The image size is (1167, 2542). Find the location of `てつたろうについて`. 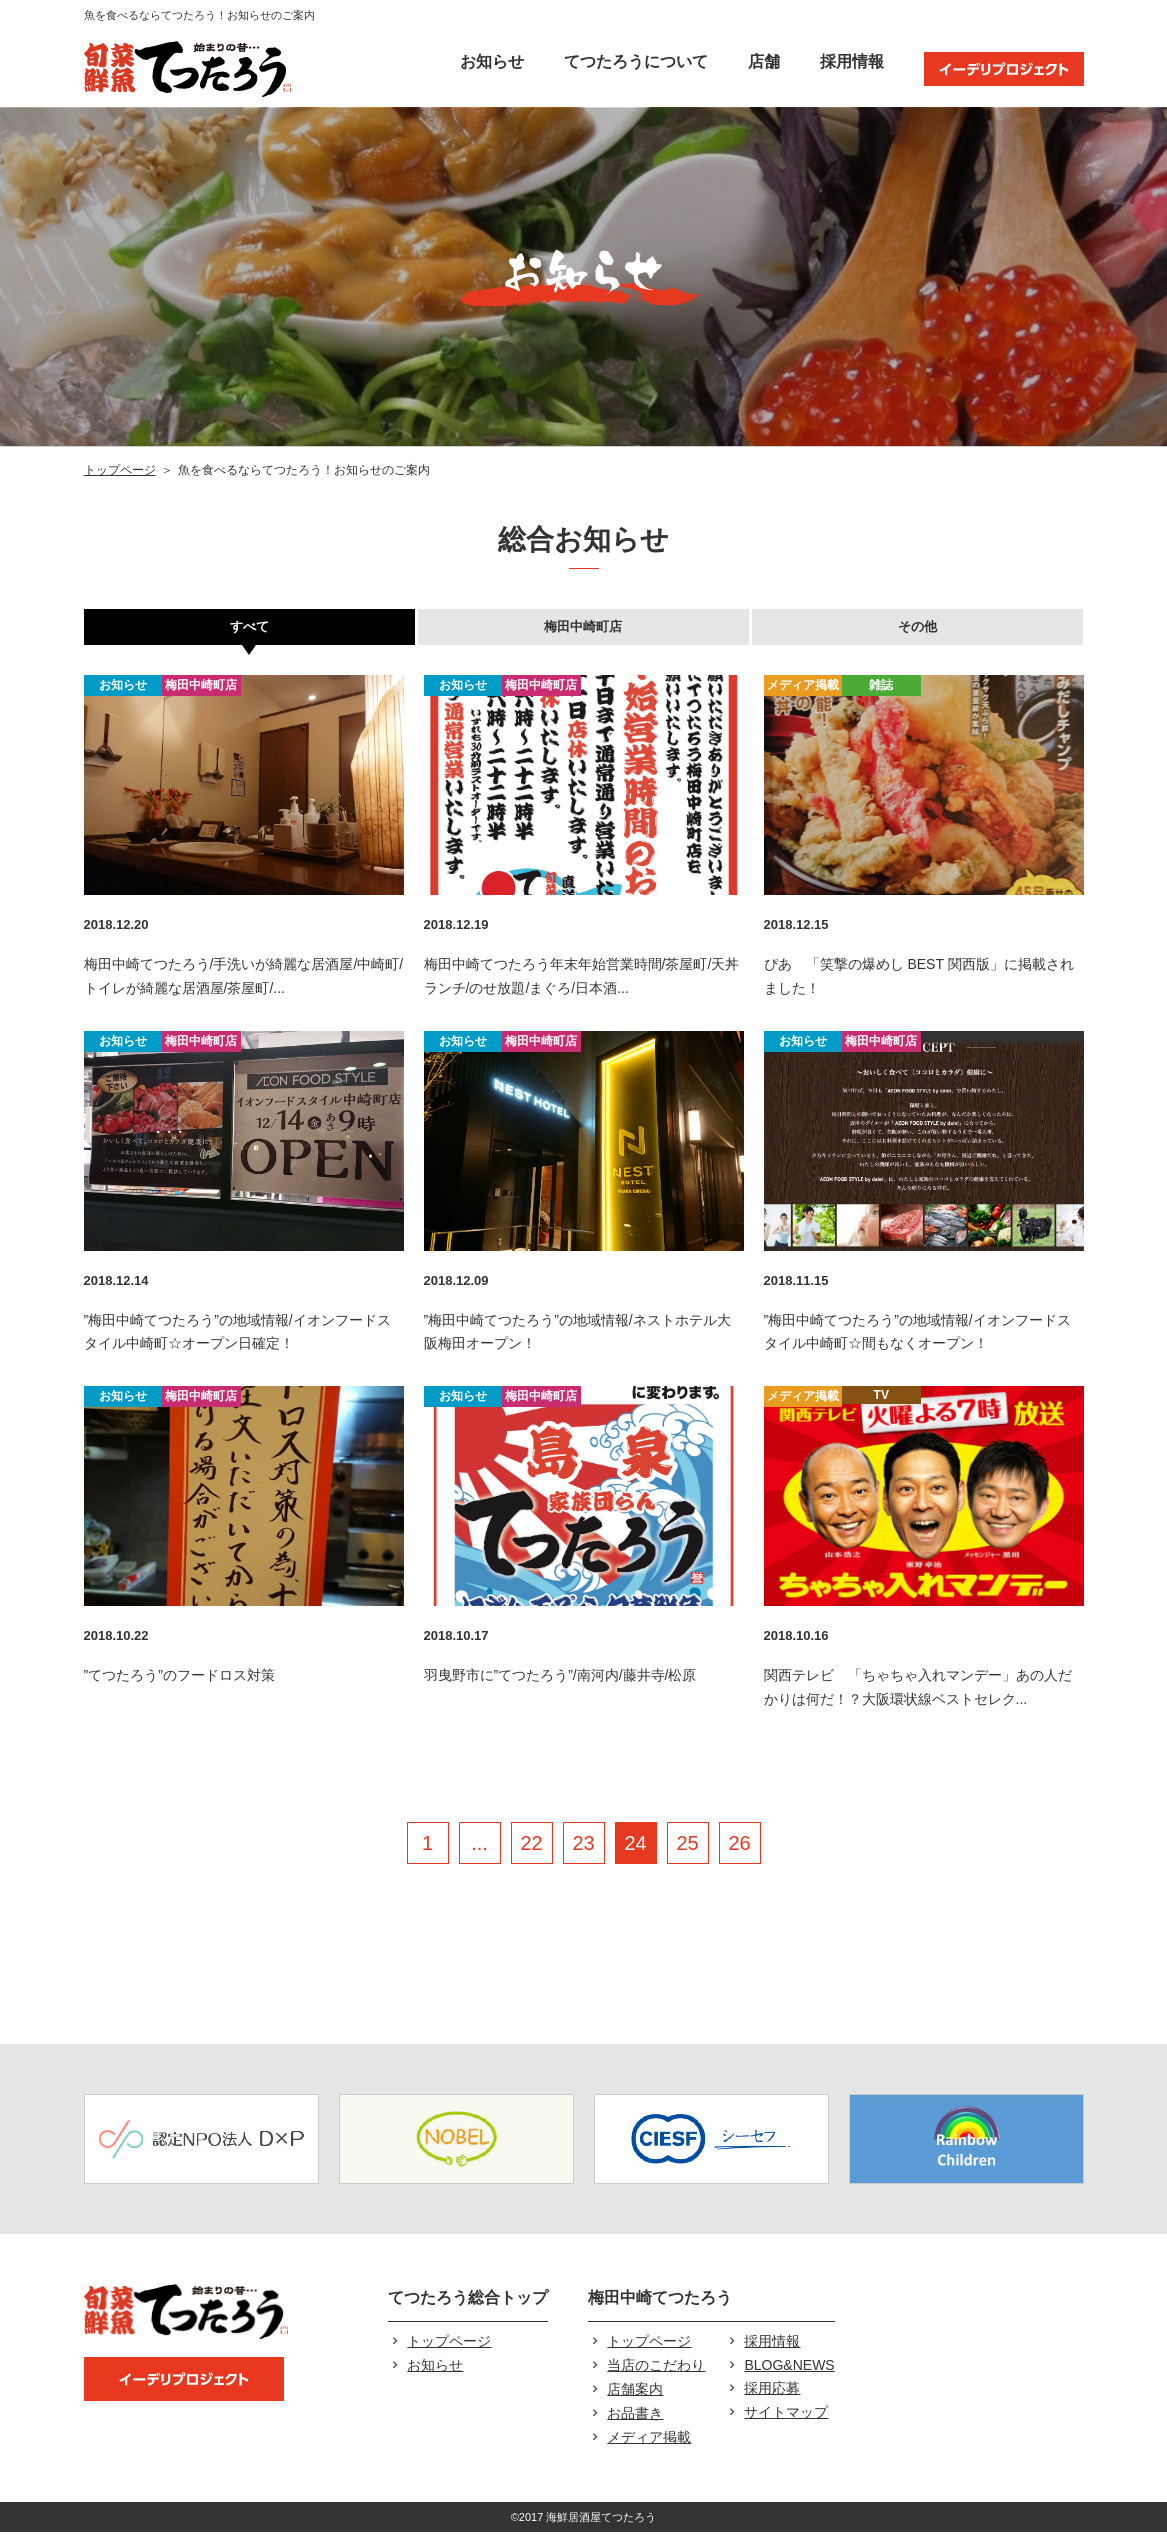

てつたろうについて is located at coordinates (636, 61).